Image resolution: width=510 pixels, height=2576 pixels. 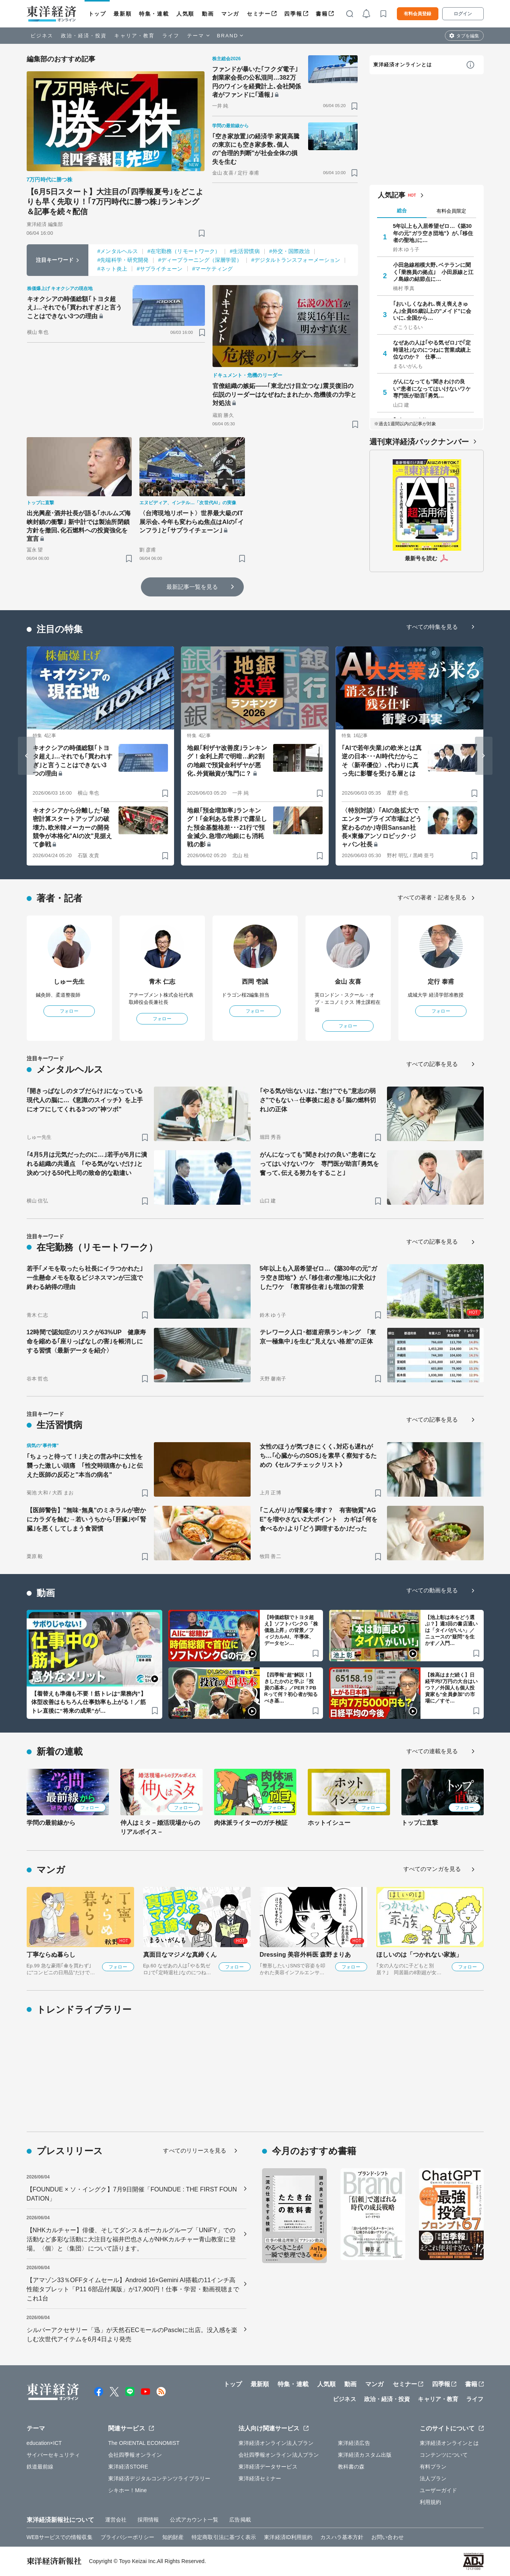 I want to click on ファンドが暴いた｢フクダ電子｣創業家会長の公私混同…382万円のワインを経費計上､会社関係者がファンドに｢通報｣, so click(x=256, y=82).